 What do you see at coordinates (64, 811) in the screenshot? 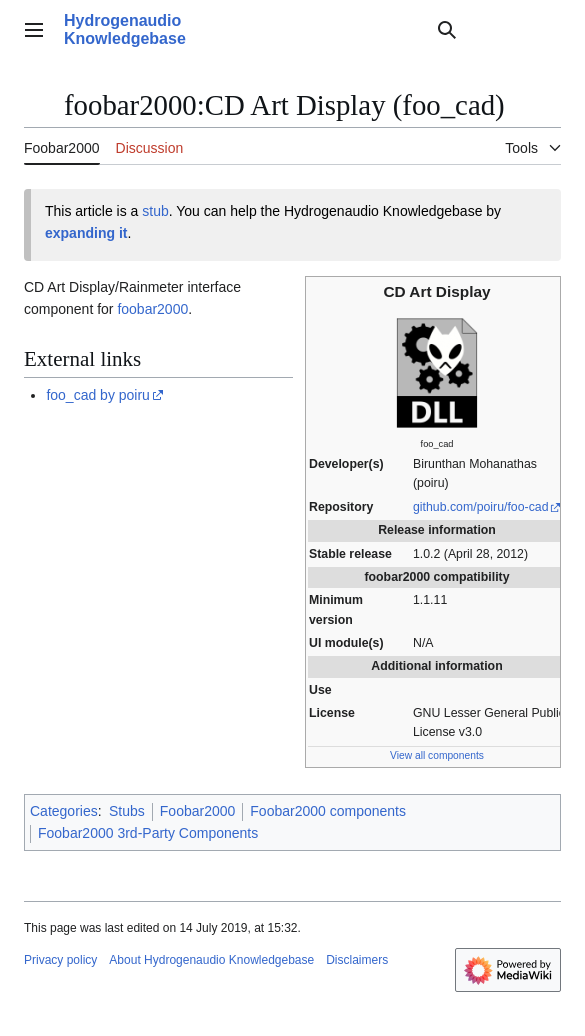
I see `Categories` at bounding box center [64, 811].